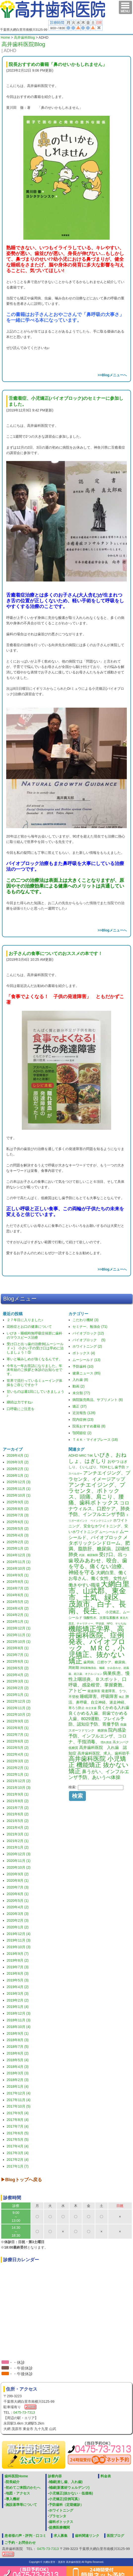 This screenshot has width=133, height=2576. Describe the element at coordinates (103, 1753) in the screenshot. I see `高井歯科医院、求人、歯科助手` at that location.